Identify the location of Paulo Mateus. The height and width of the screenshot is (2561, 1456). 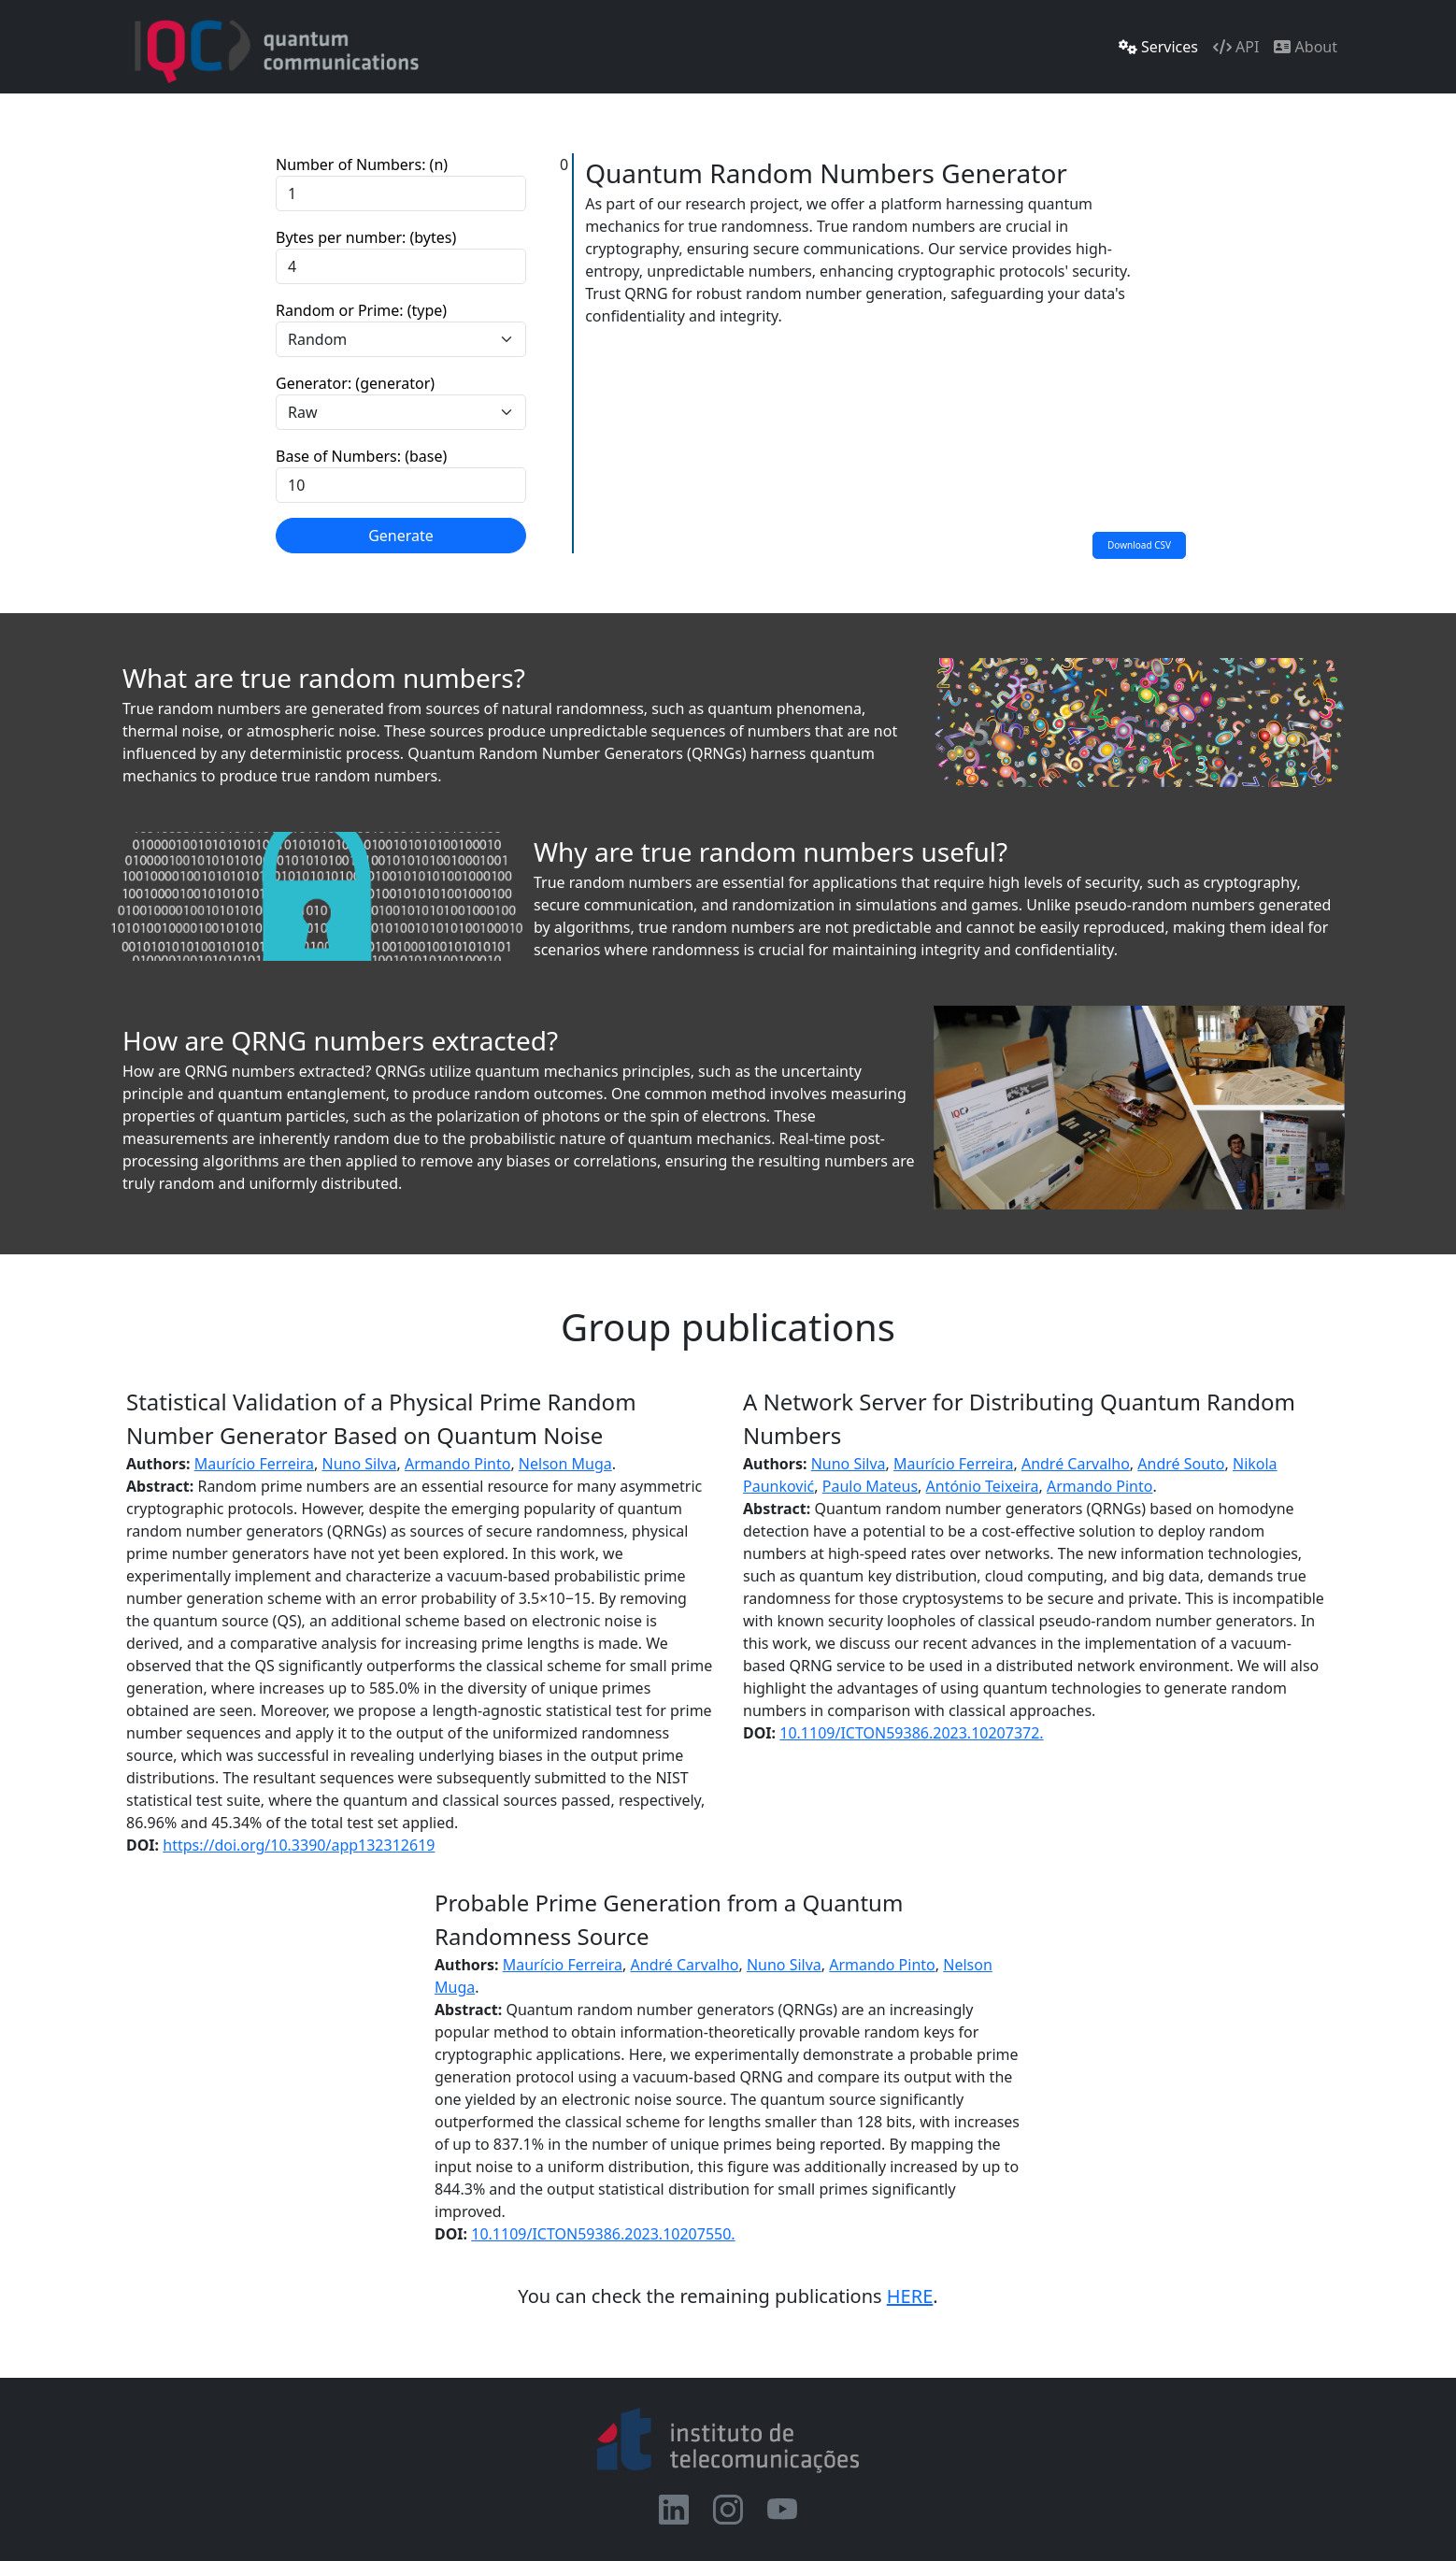
(870, 1486).